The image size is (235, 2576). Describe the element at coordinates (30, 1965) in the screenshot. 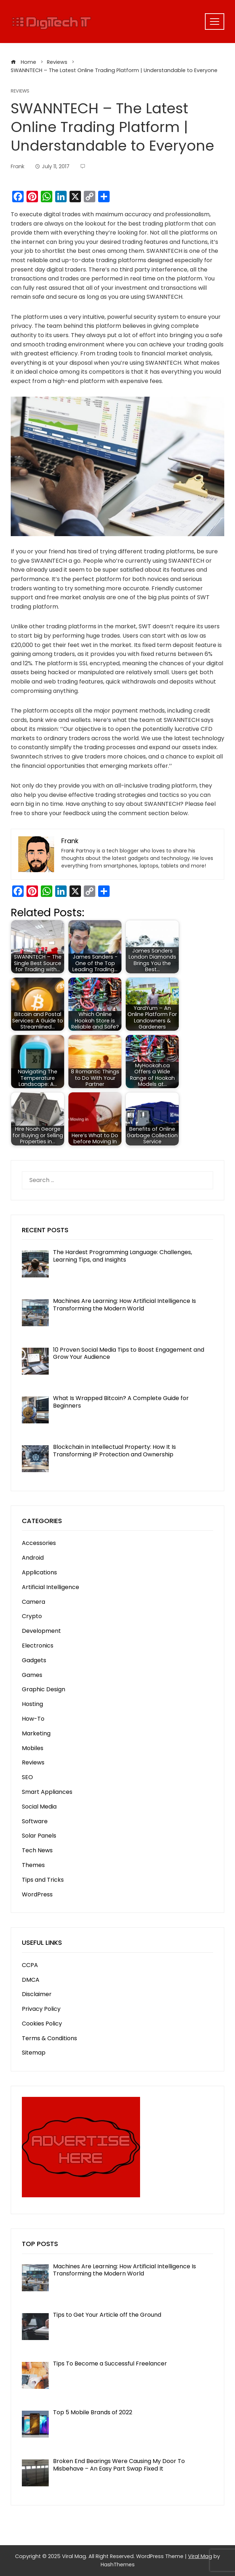

I see `CCPA` at that location.